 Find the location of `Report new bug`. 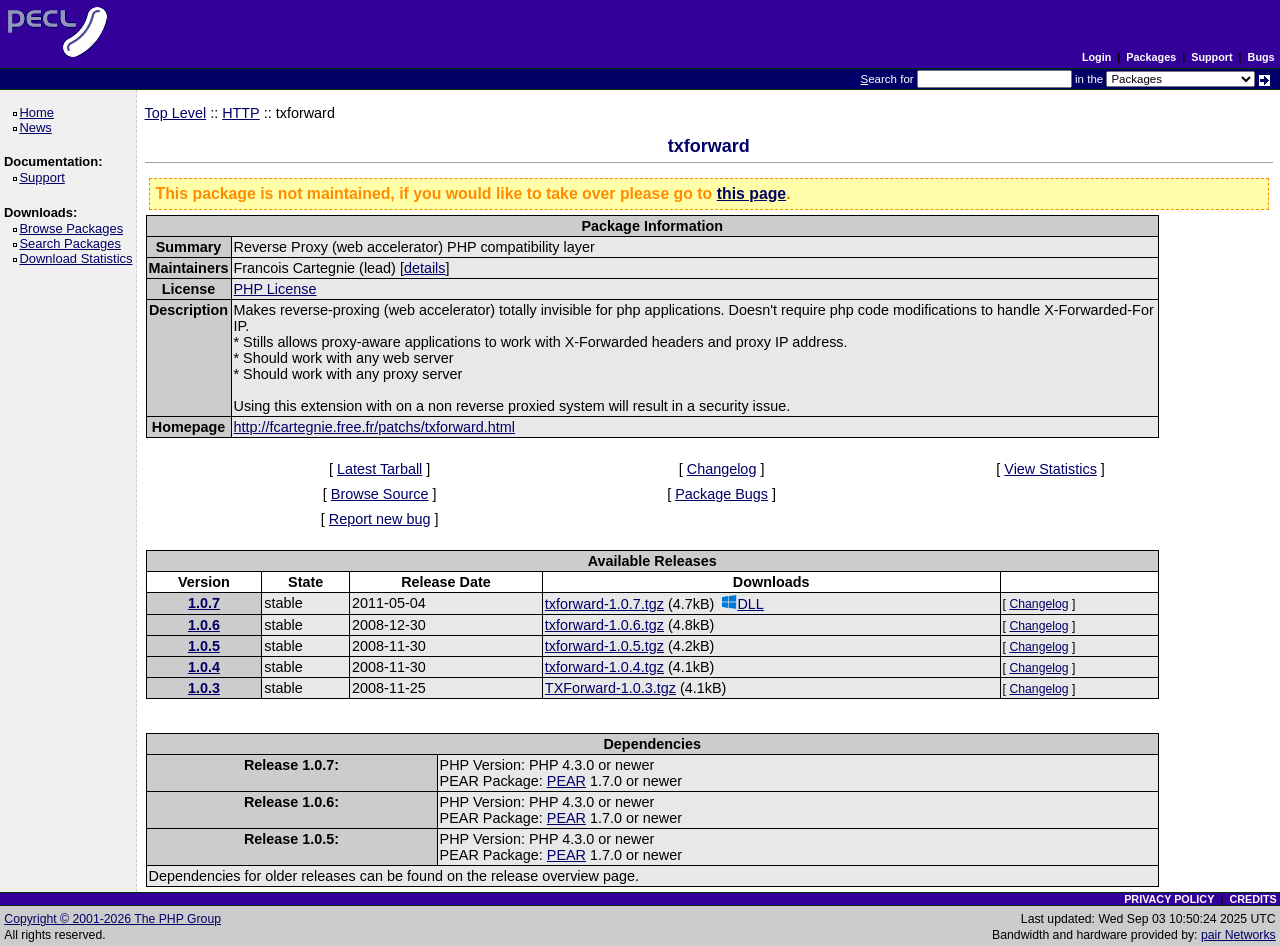

Report new bug is located at coordinates (380, 519).